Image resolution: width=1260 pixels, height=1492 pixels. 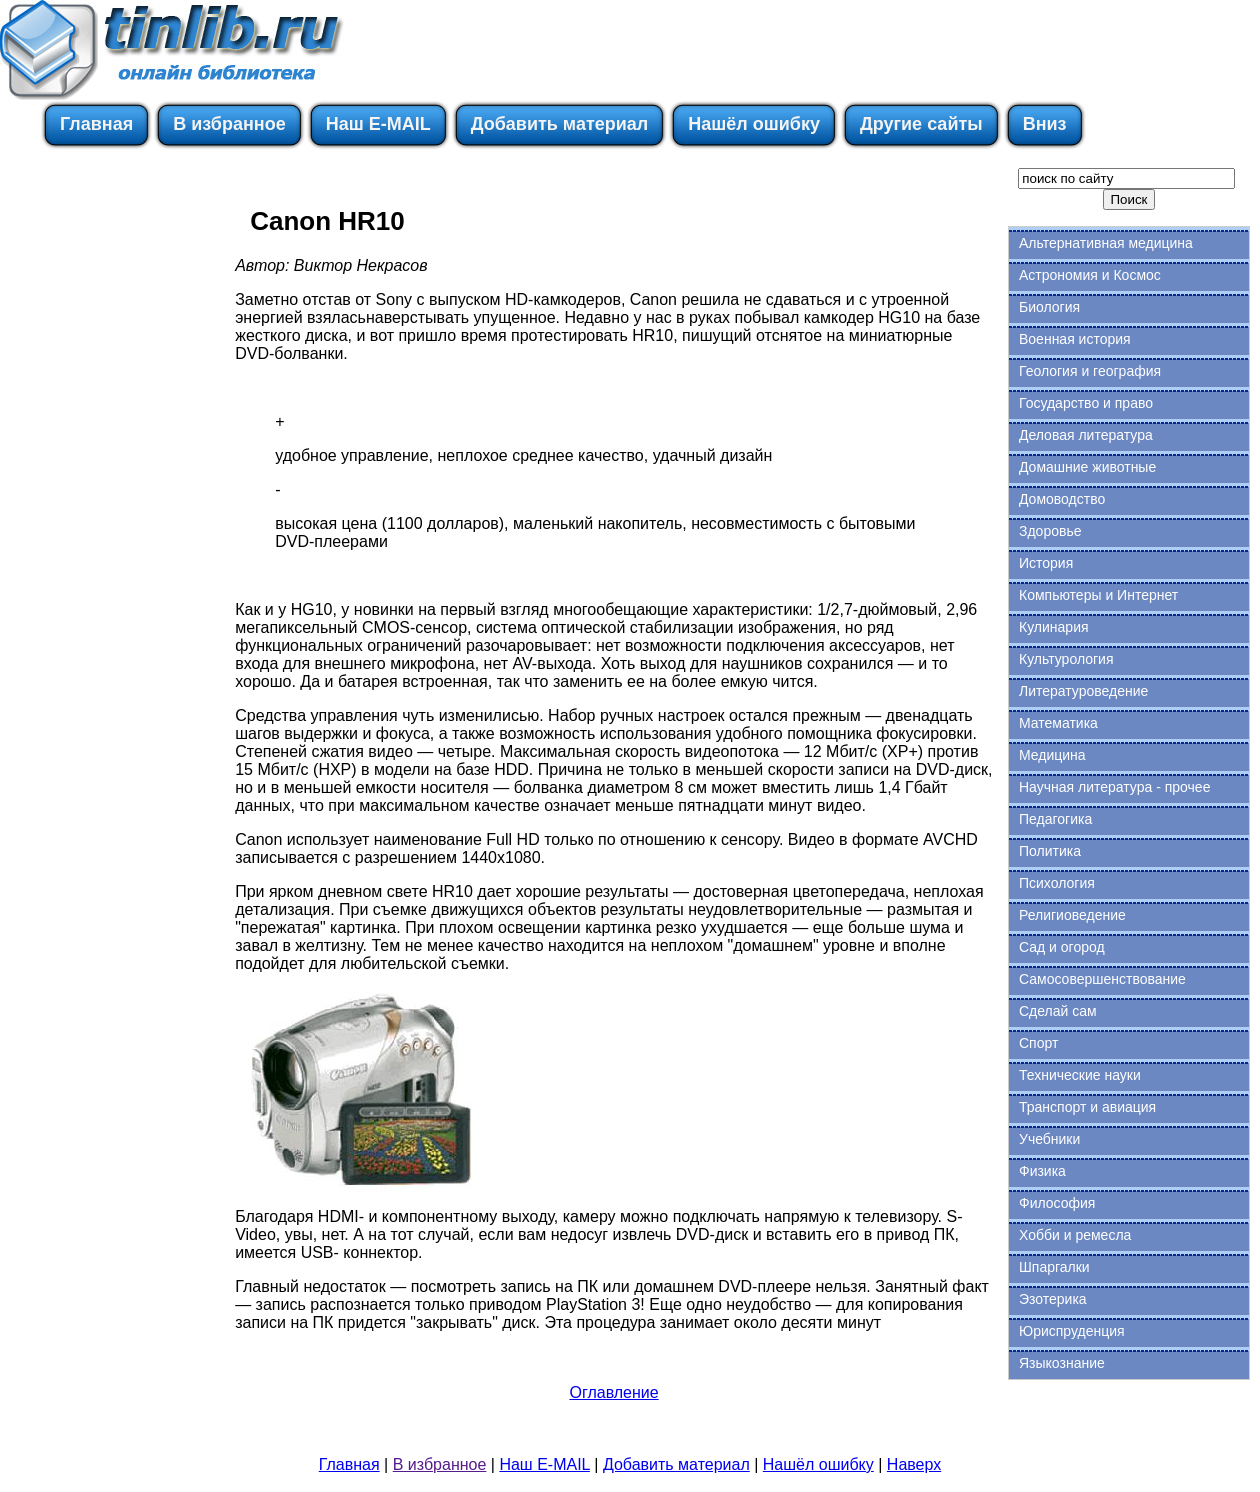 I want to click on Научная литература - прочее, so click(x=1114, y=787).